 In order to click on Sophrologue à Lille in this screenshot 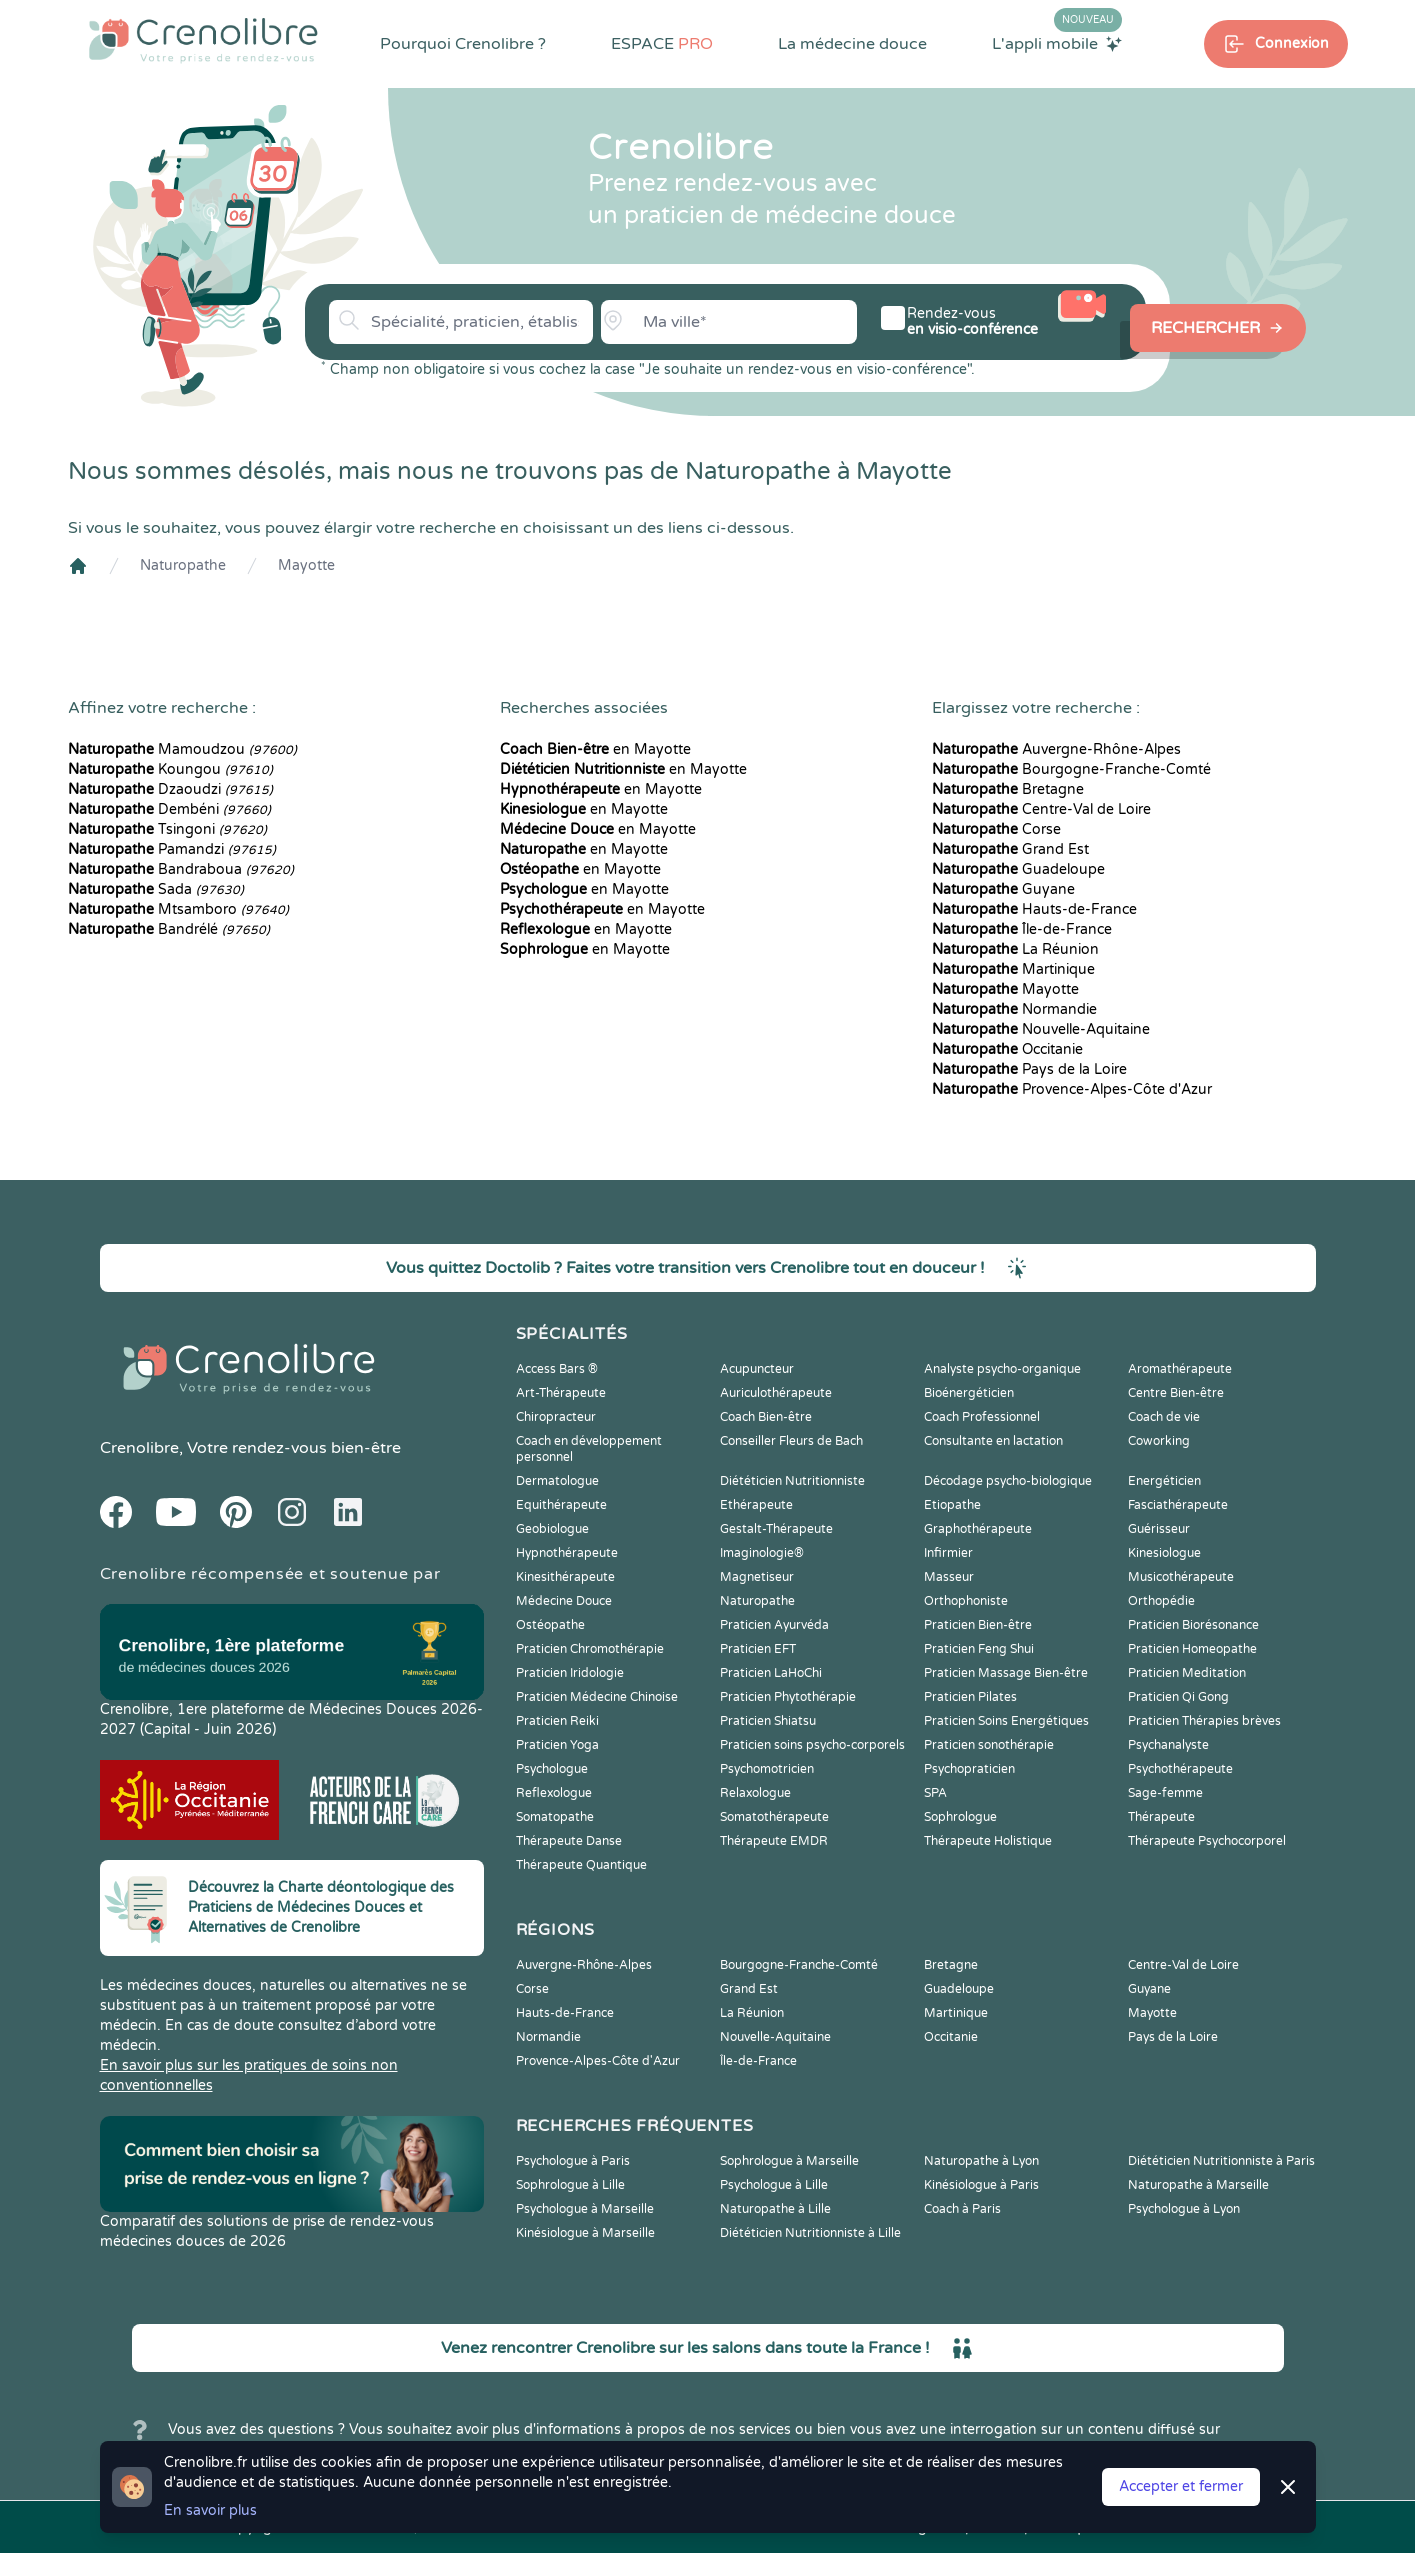, I will do `click(570, 2185)`.